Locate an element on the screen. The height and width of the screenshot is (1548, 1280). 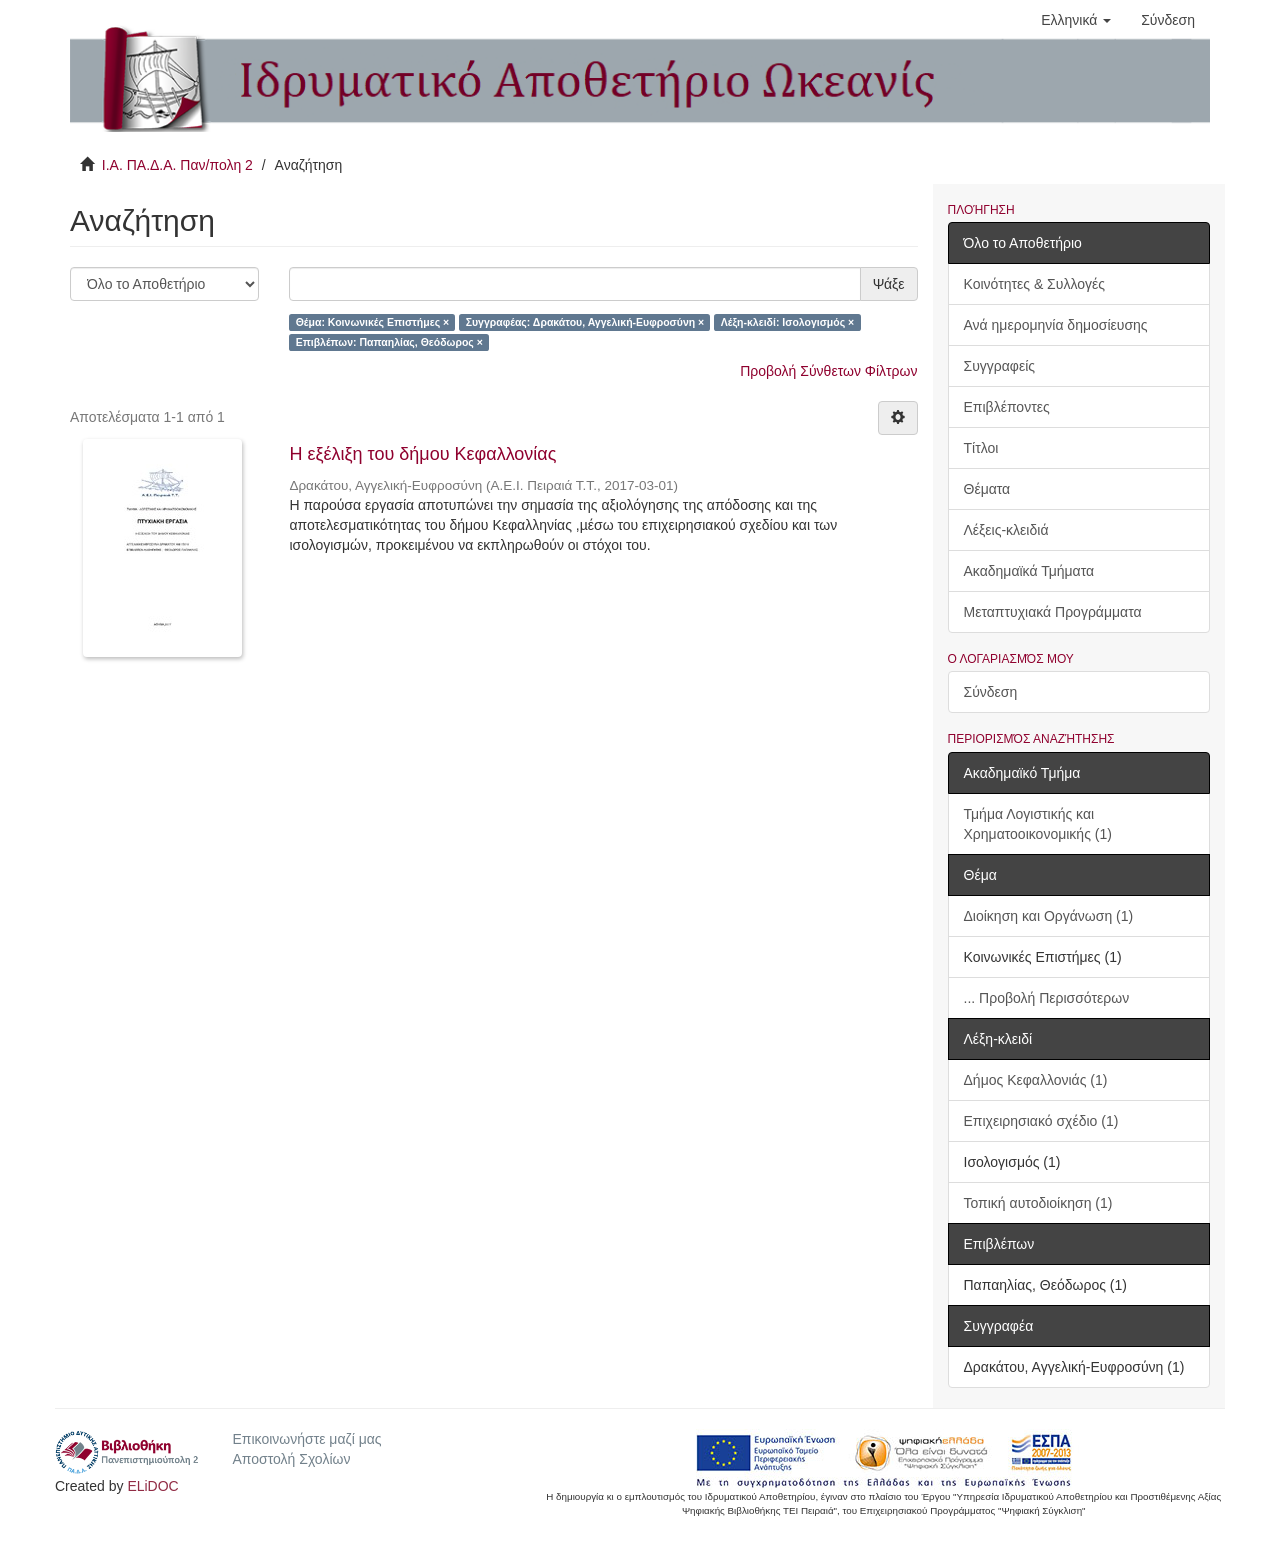
Θέμα: Κοινωνικές Επιστήμες × is located at coordinates (372, 322).